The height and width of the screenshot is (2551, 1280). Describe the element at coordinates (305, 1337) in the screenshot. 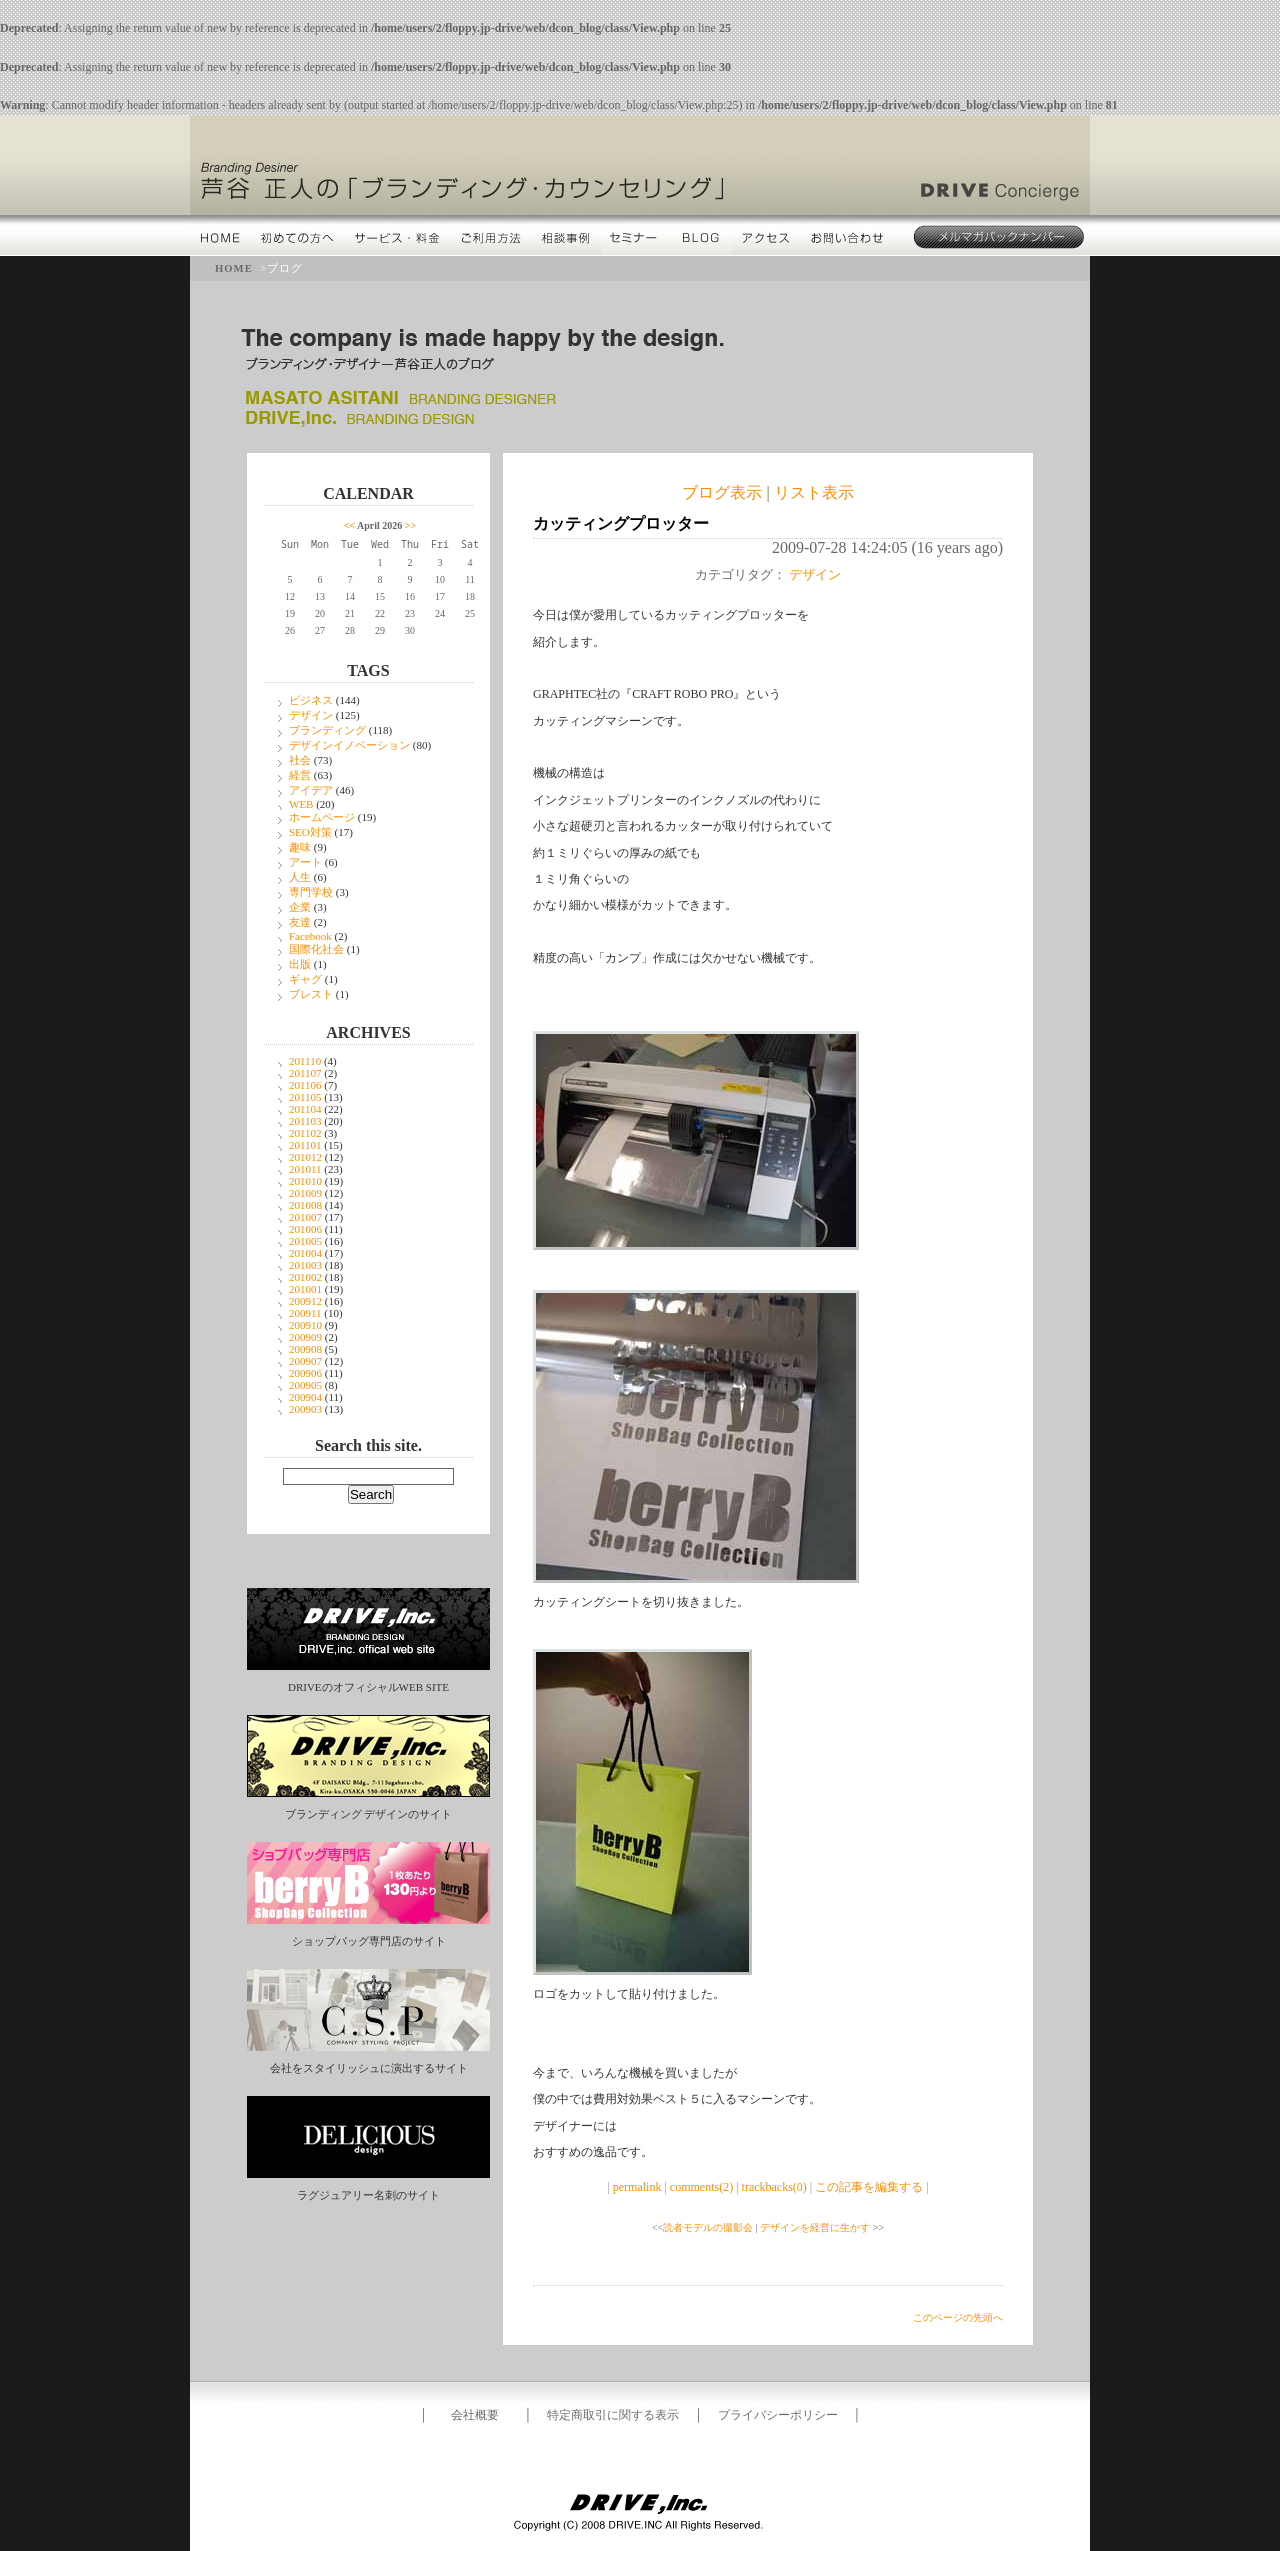

I see `200909` at that location.